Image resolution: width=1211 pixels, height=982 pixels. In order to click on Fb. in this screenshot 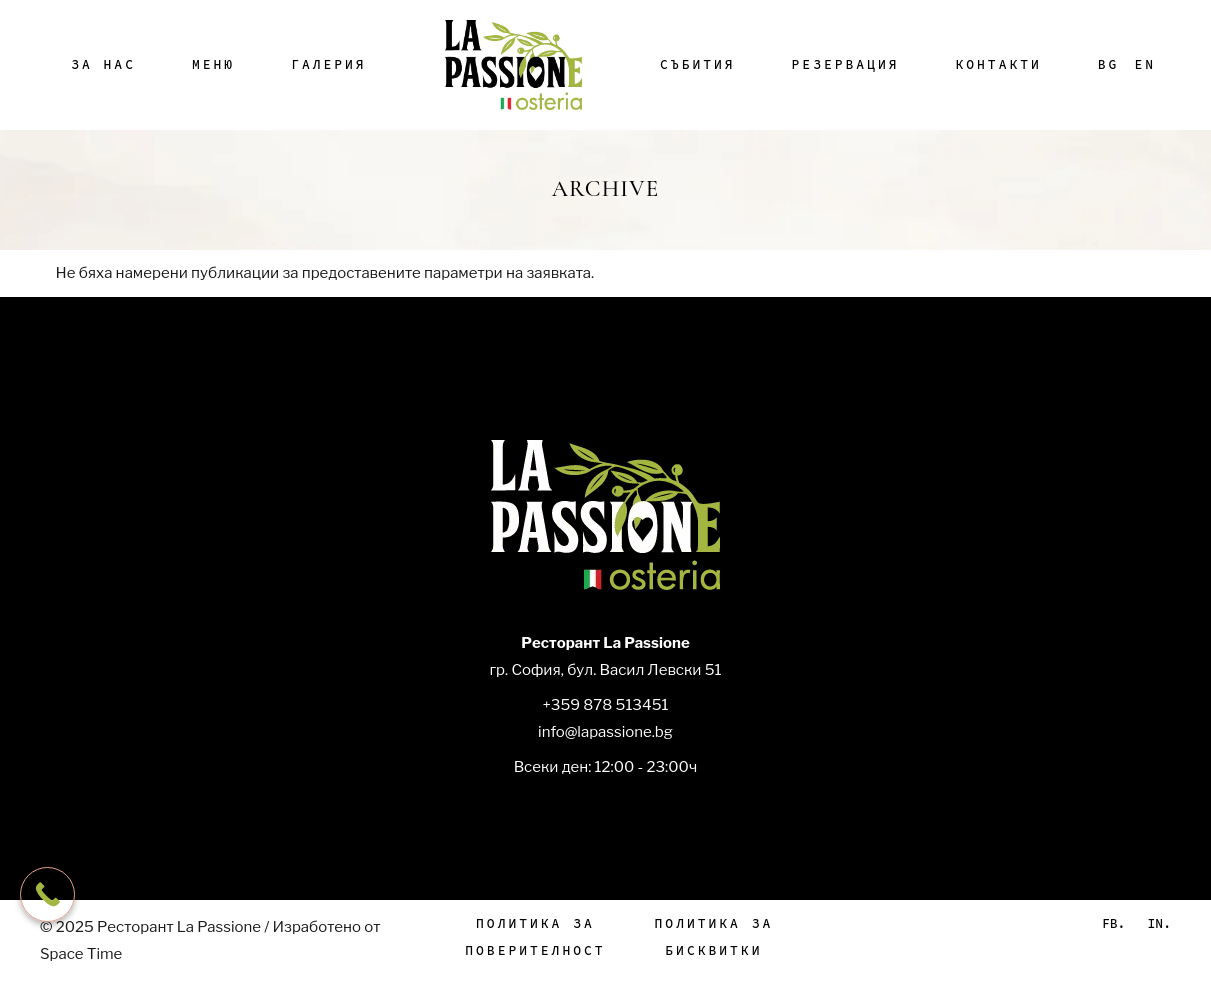, I will do `click(1113, 923)`.